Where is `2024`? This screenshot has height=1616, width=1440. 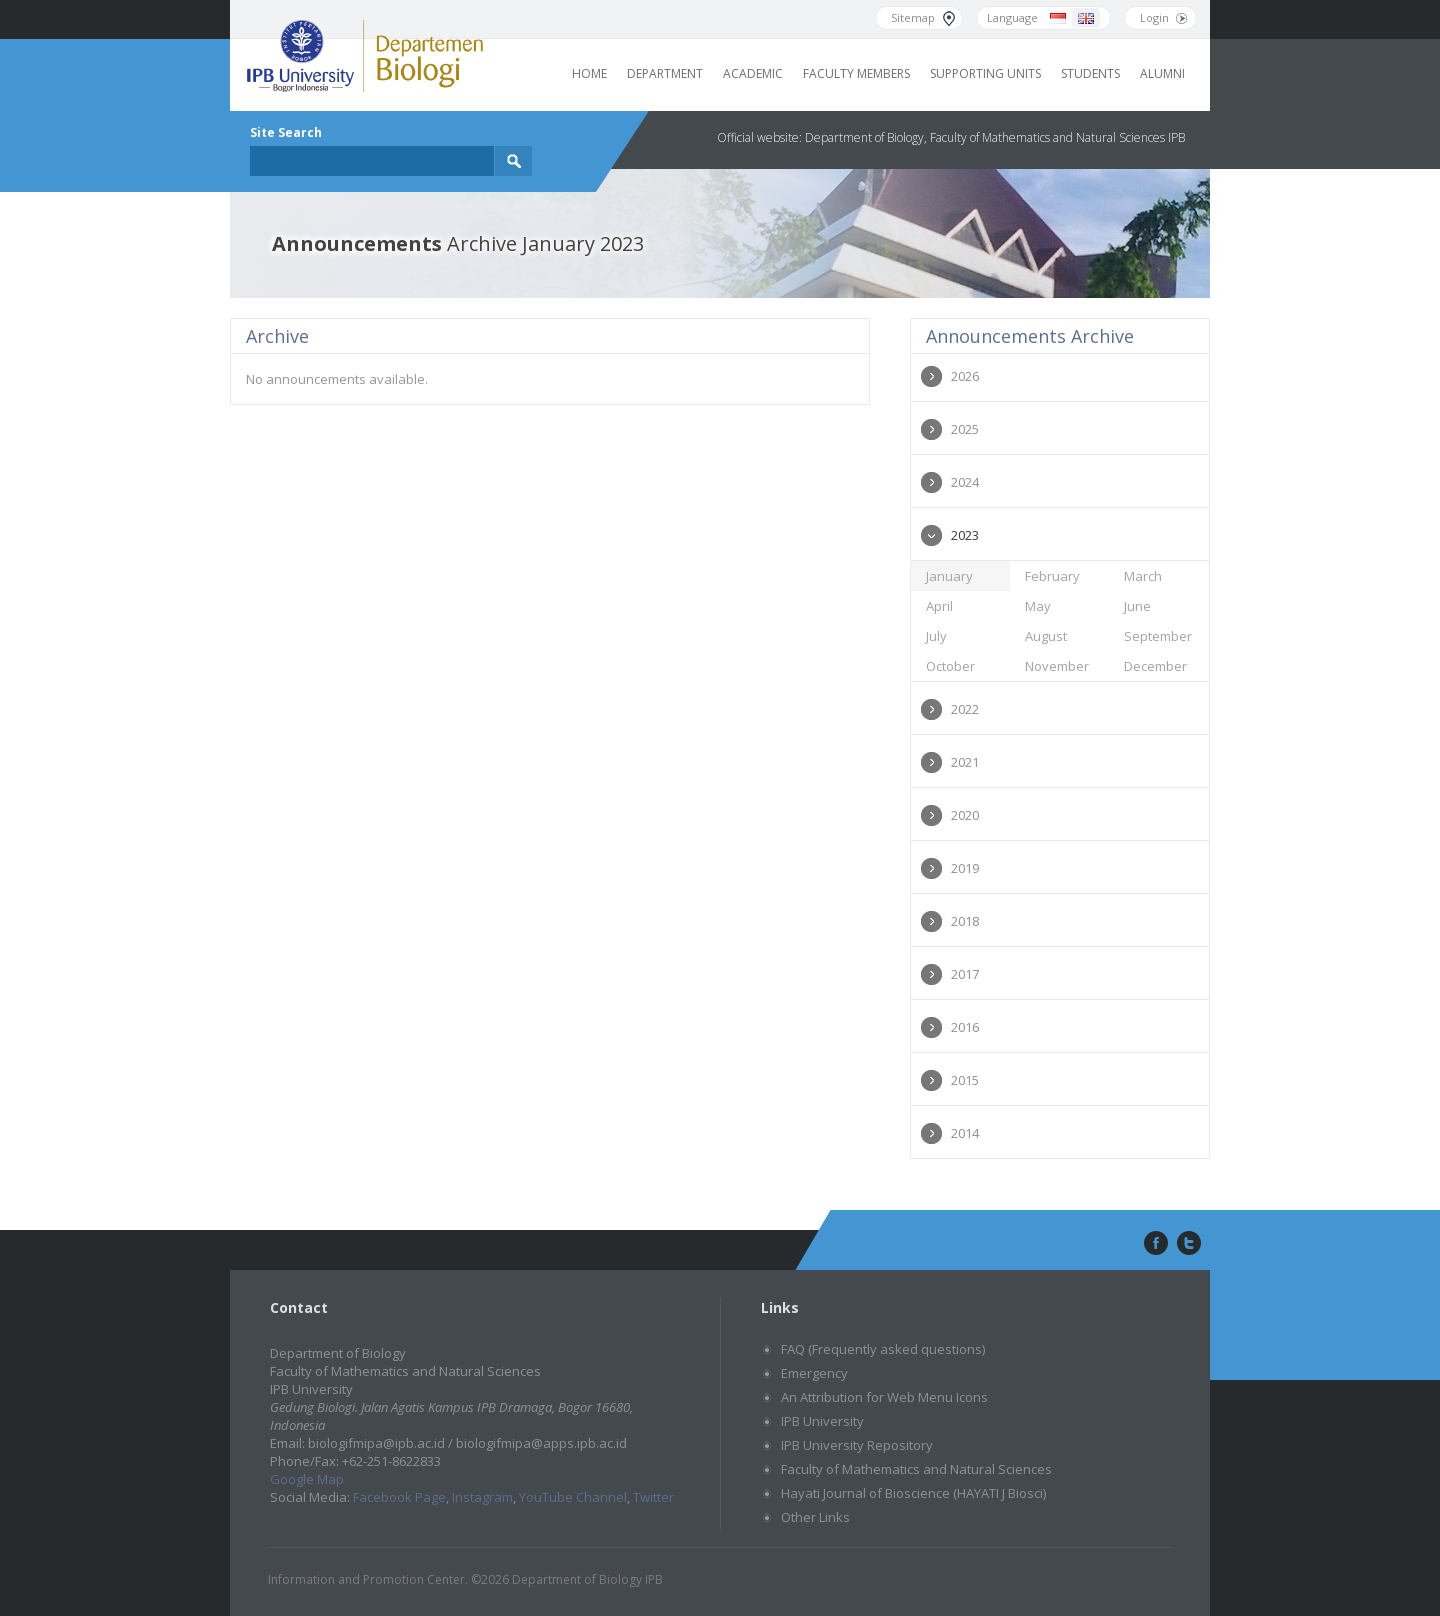
2024 is located at coordinates (965, 482).